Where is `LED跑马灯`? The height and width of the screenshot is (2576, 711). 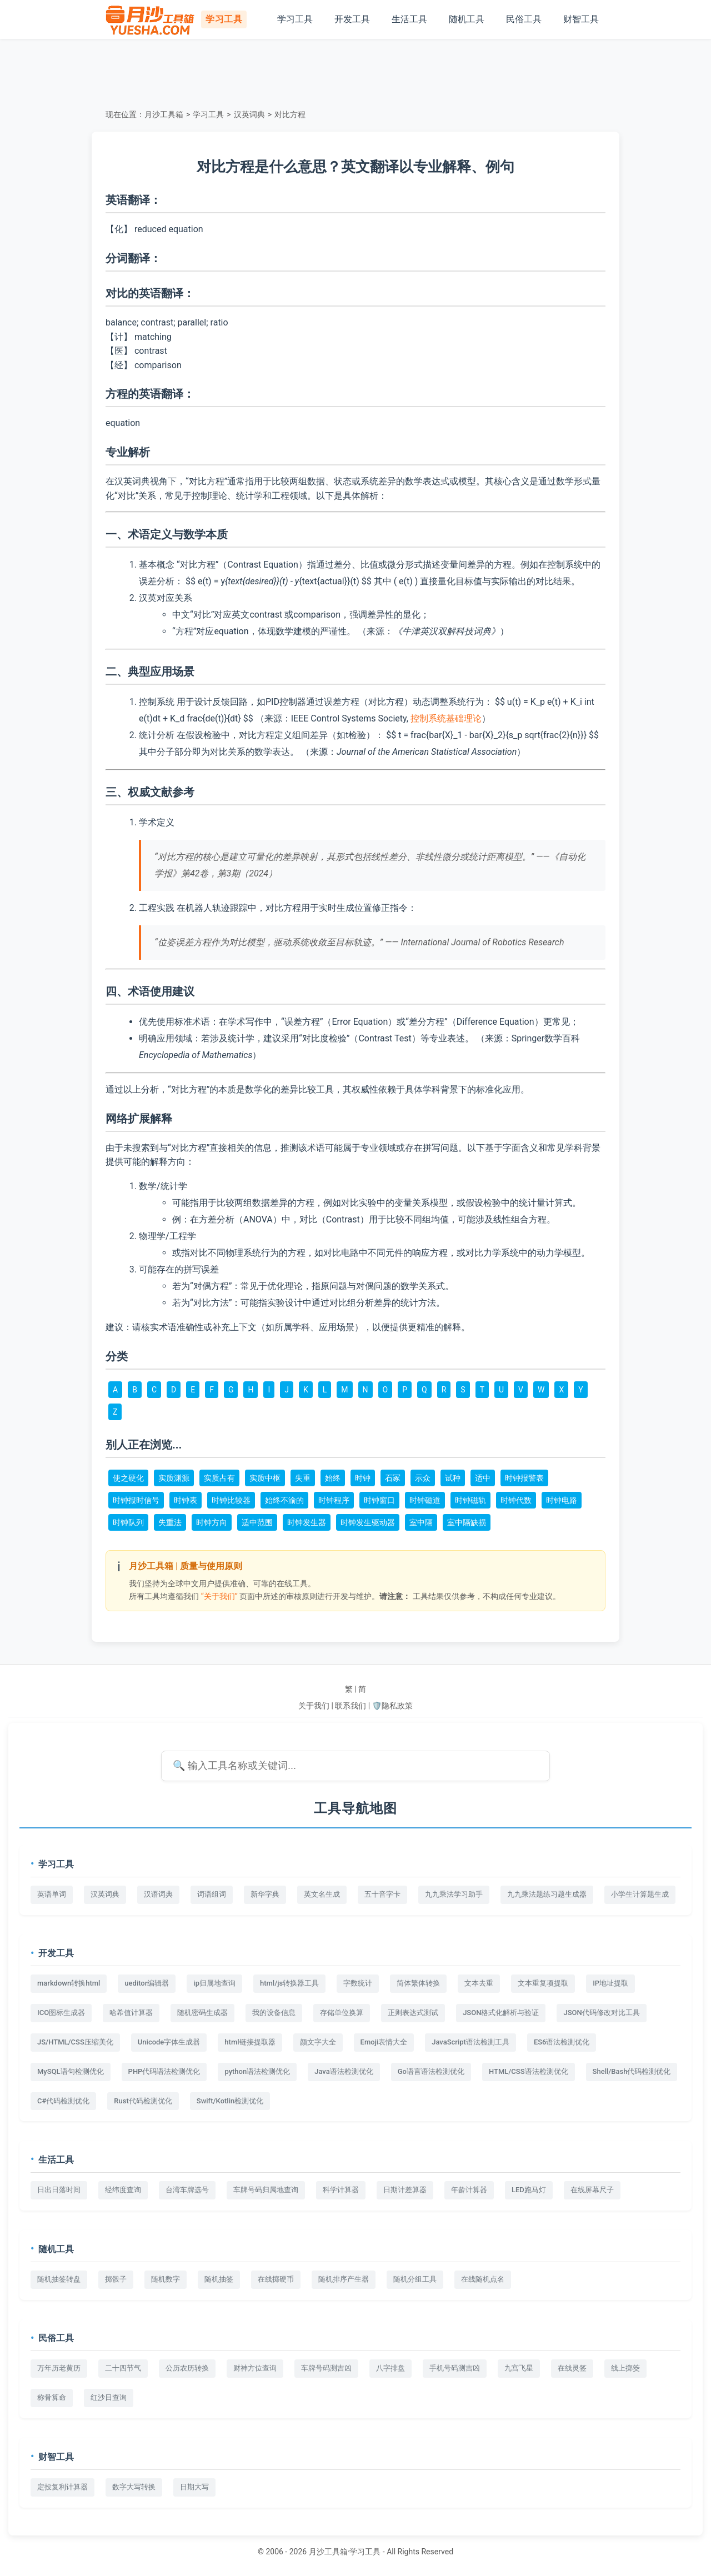 LED跑马灯 is located at coordinates (529, 2190).